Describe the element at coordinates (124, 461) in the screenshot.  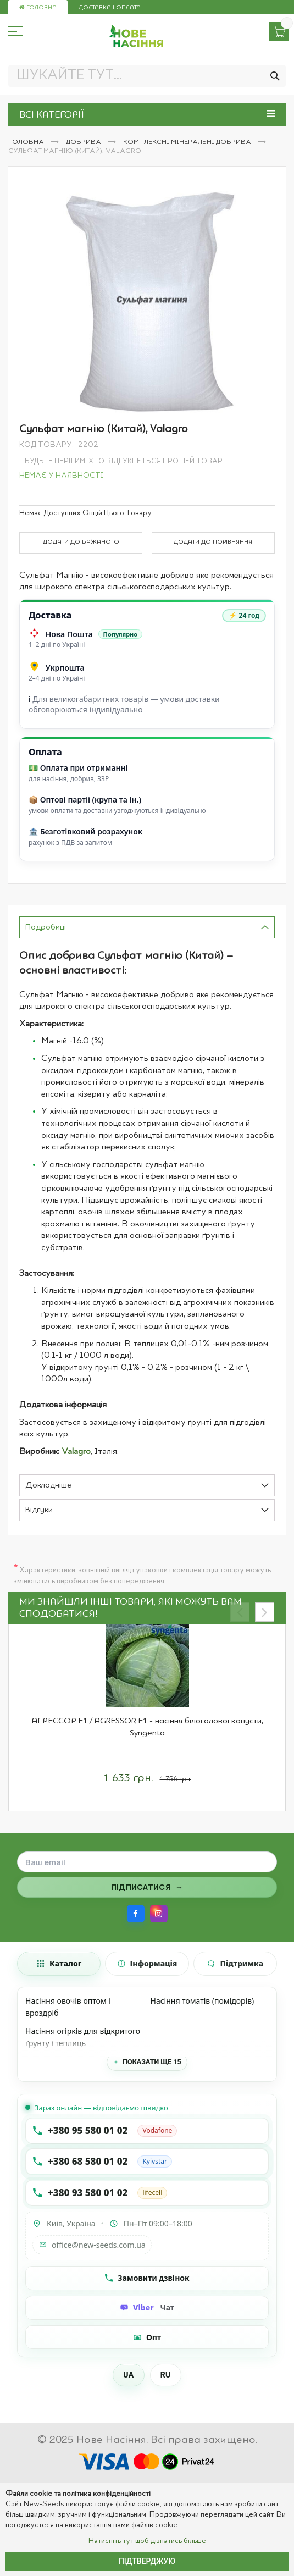
I see `Будьте першим, хто відгукнеться про цей товар` at that location.